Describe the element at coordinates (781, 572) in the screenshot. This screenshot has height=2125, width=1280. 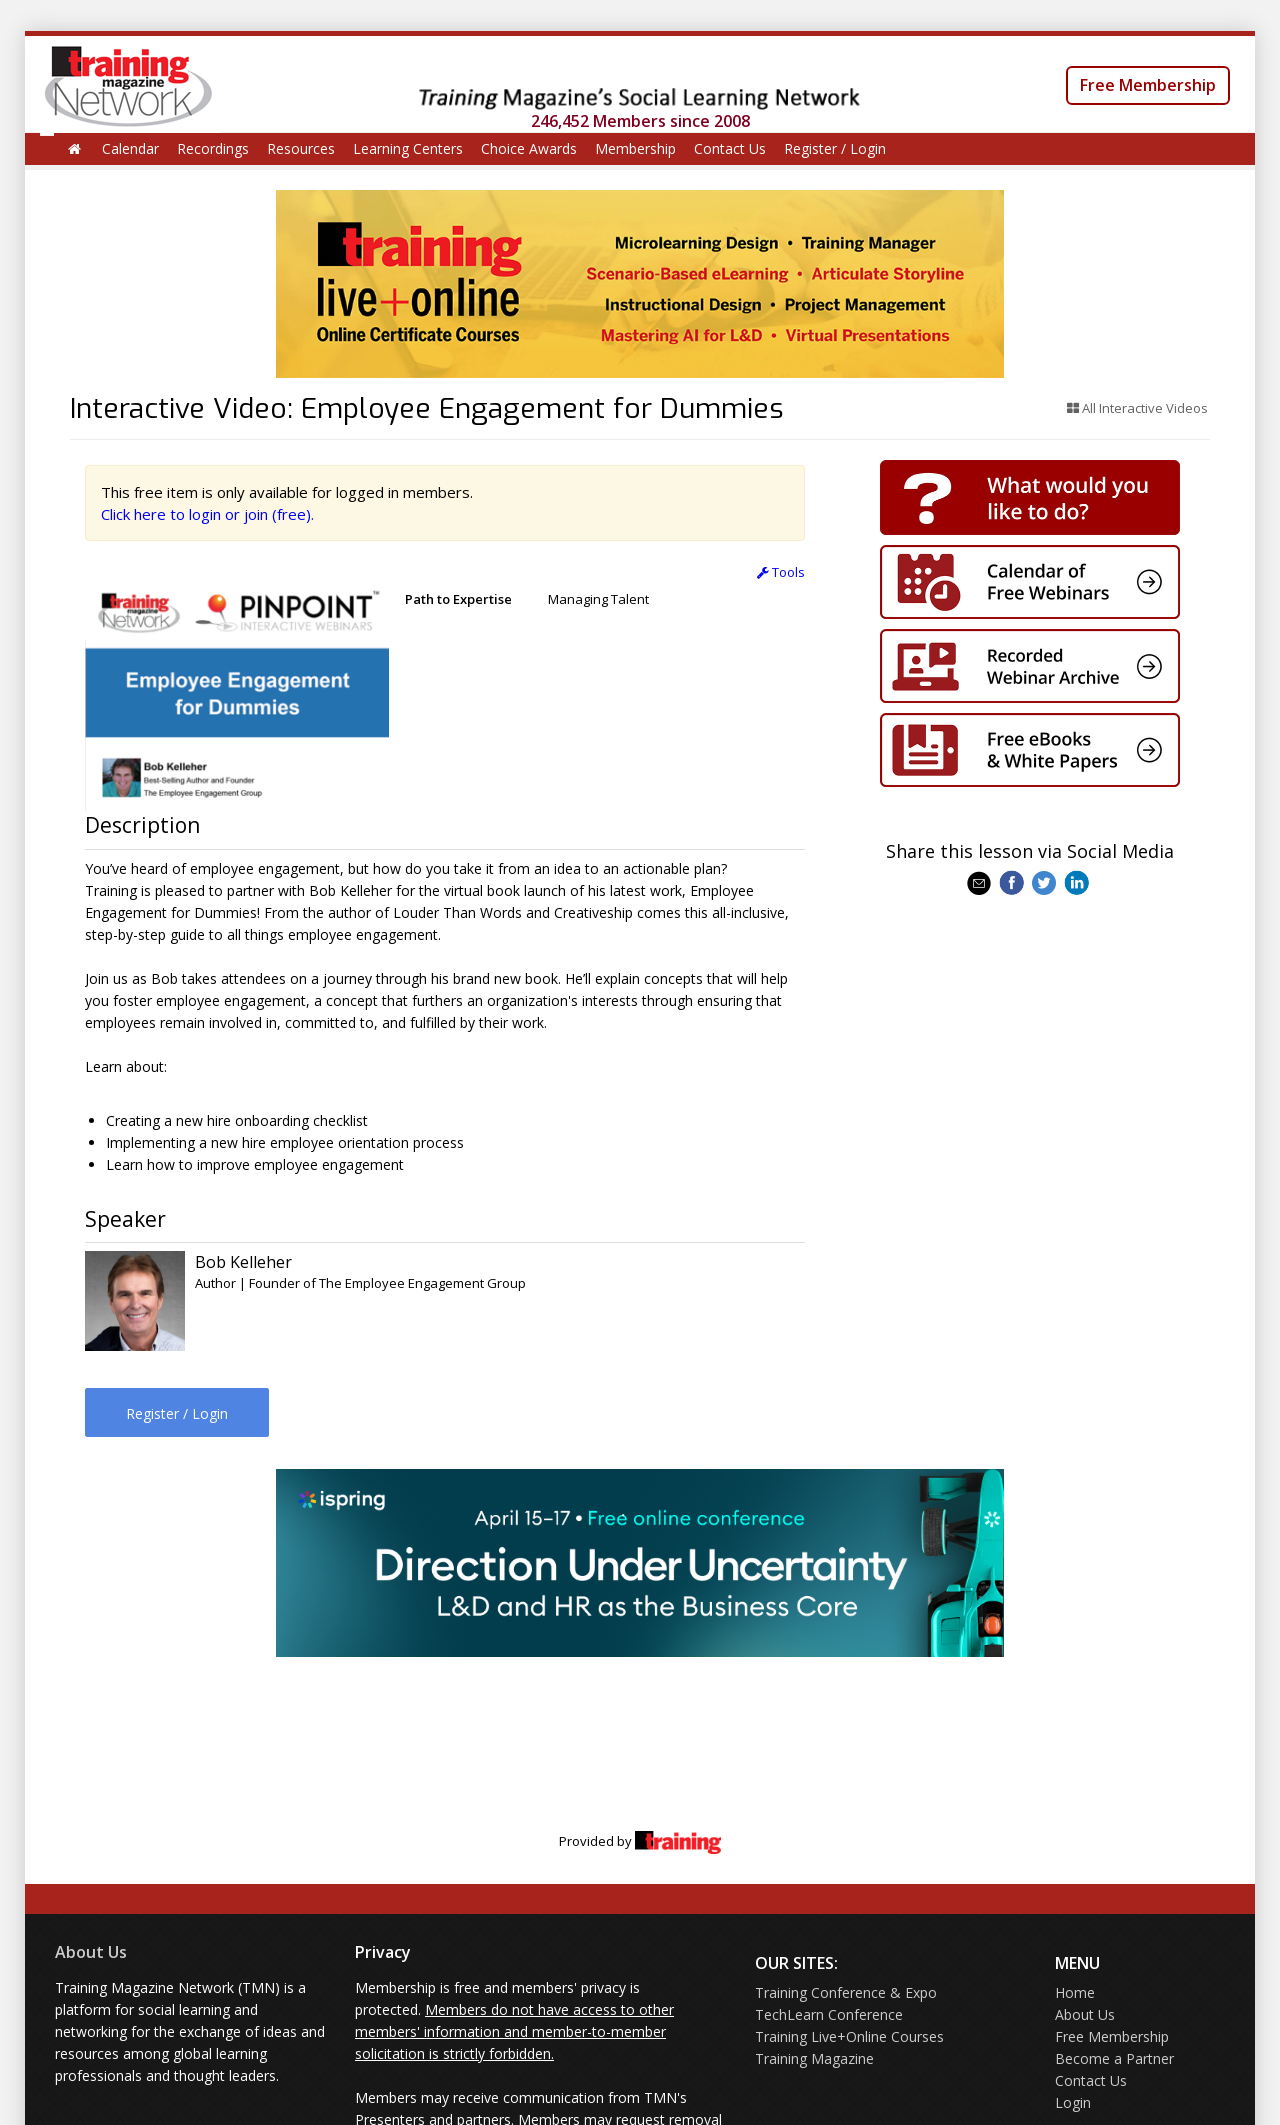
I see `Tools` at that location.